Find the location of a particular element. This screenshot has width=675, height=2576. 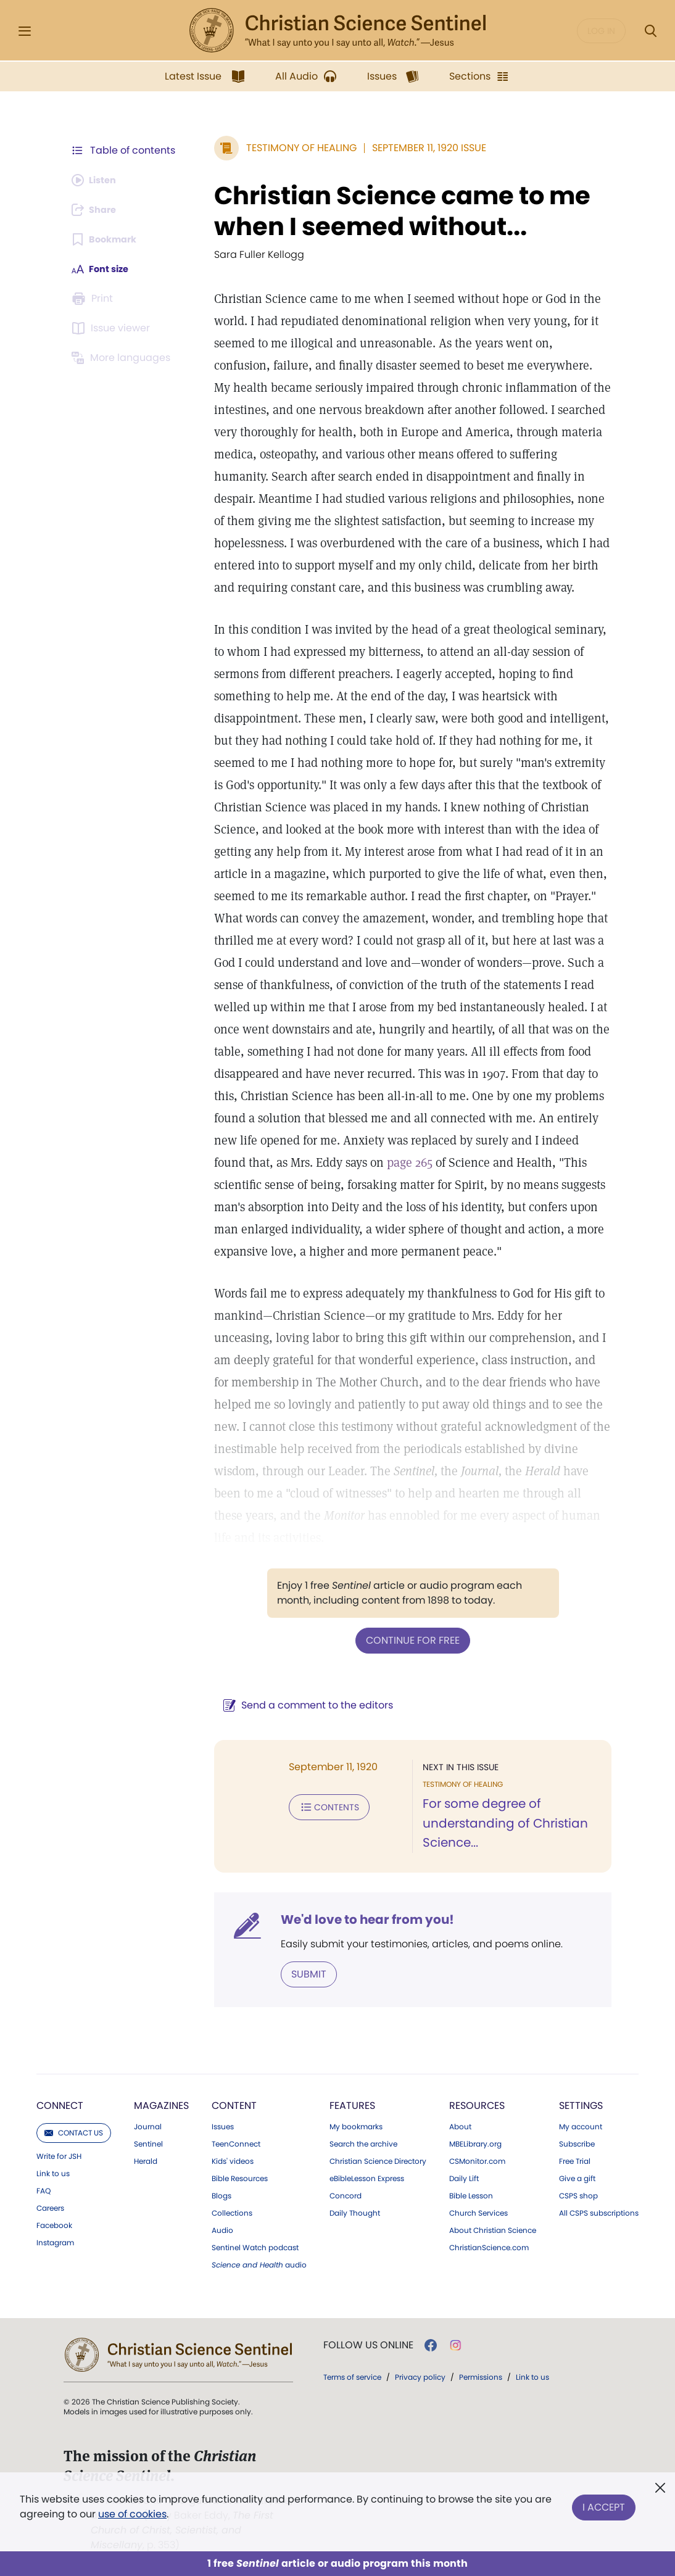

page 265 is located at coordinates (369, 1162).